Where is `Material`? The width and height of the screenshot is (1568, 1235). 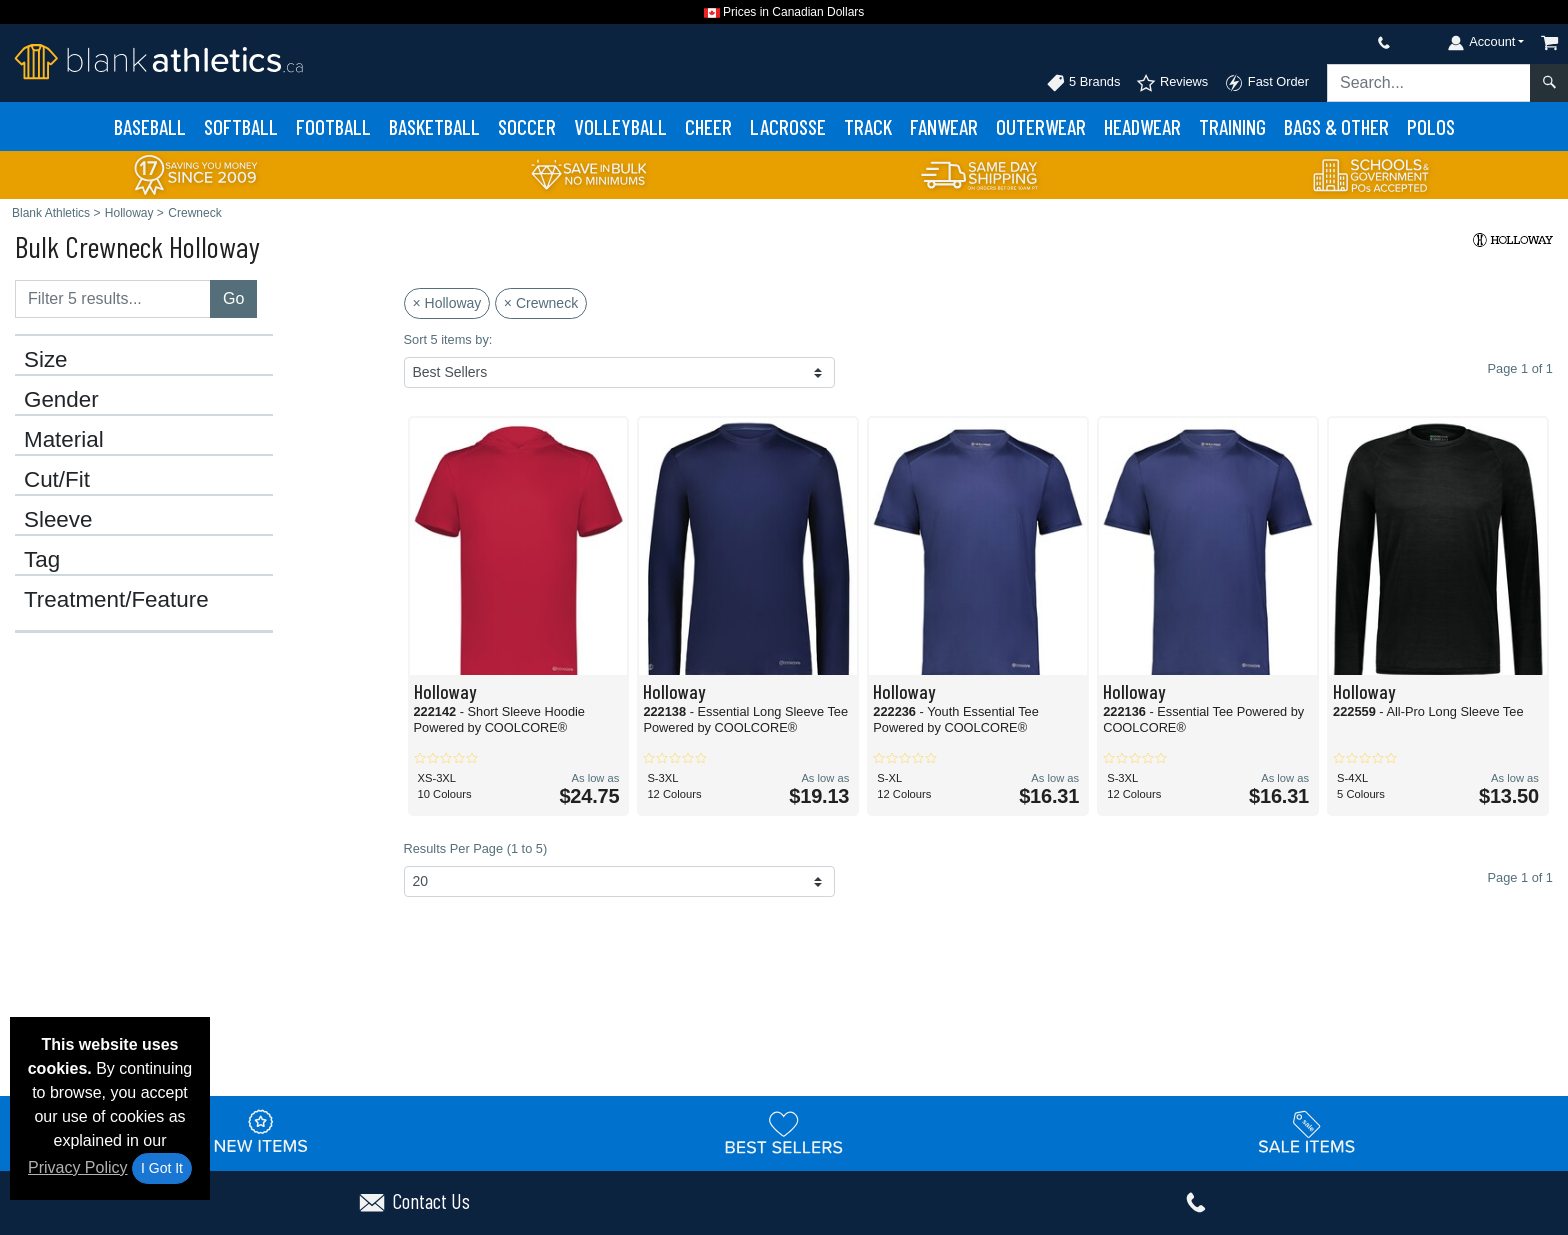 Material is located at coordinates (64, 440).